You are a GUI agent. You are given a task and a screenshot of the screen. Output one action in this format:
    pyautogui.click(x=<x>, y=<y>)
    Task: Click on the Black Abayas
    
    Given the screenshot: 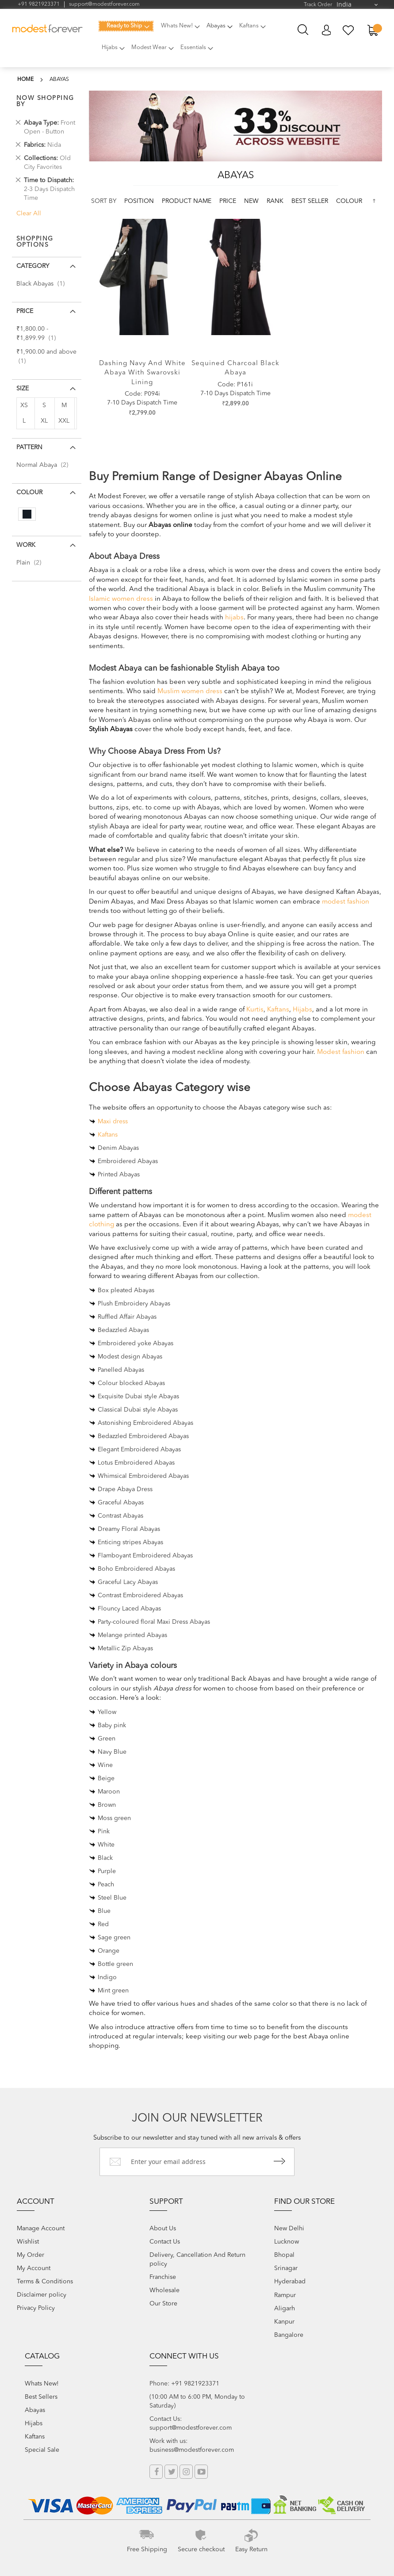 What is the action you would take?
    pyautogui.click(x=43, y=284)
    